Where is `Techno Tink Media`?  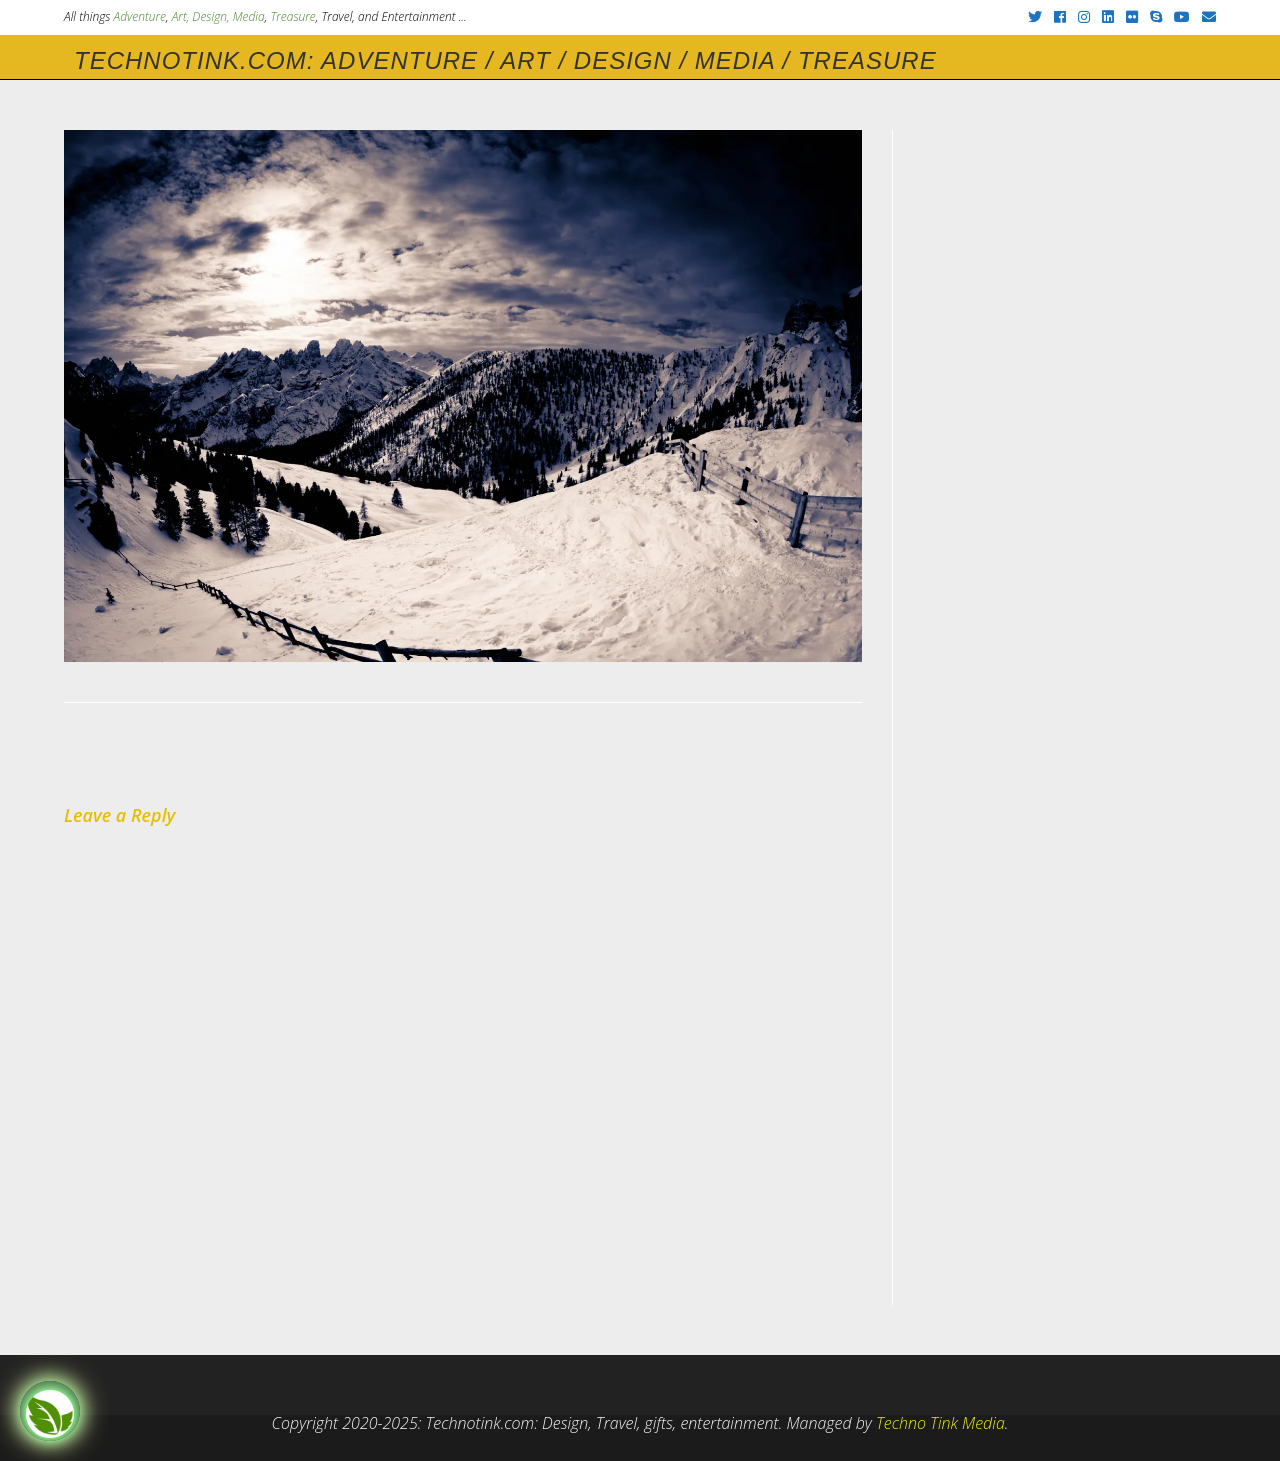 Techno Tink Media is located at coordinates (940, 1423).